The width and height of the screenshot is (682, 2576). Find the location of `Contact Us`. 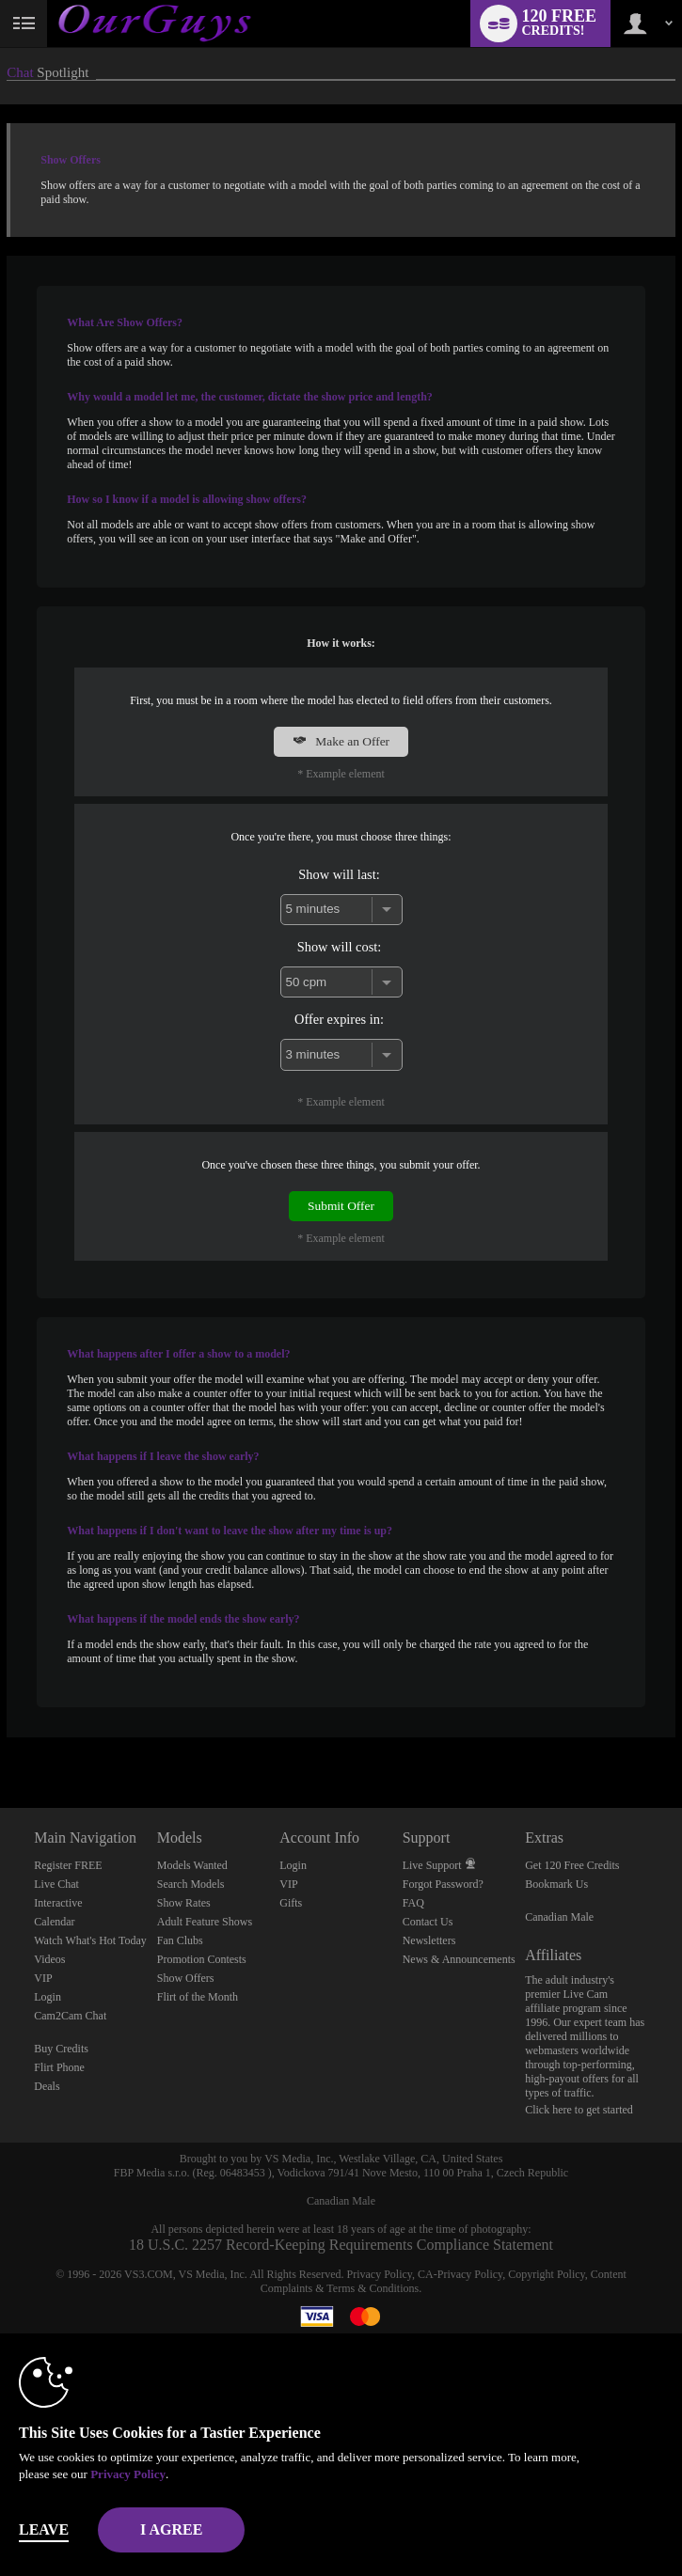

Contact Us is located at coordinates (428, 1921).